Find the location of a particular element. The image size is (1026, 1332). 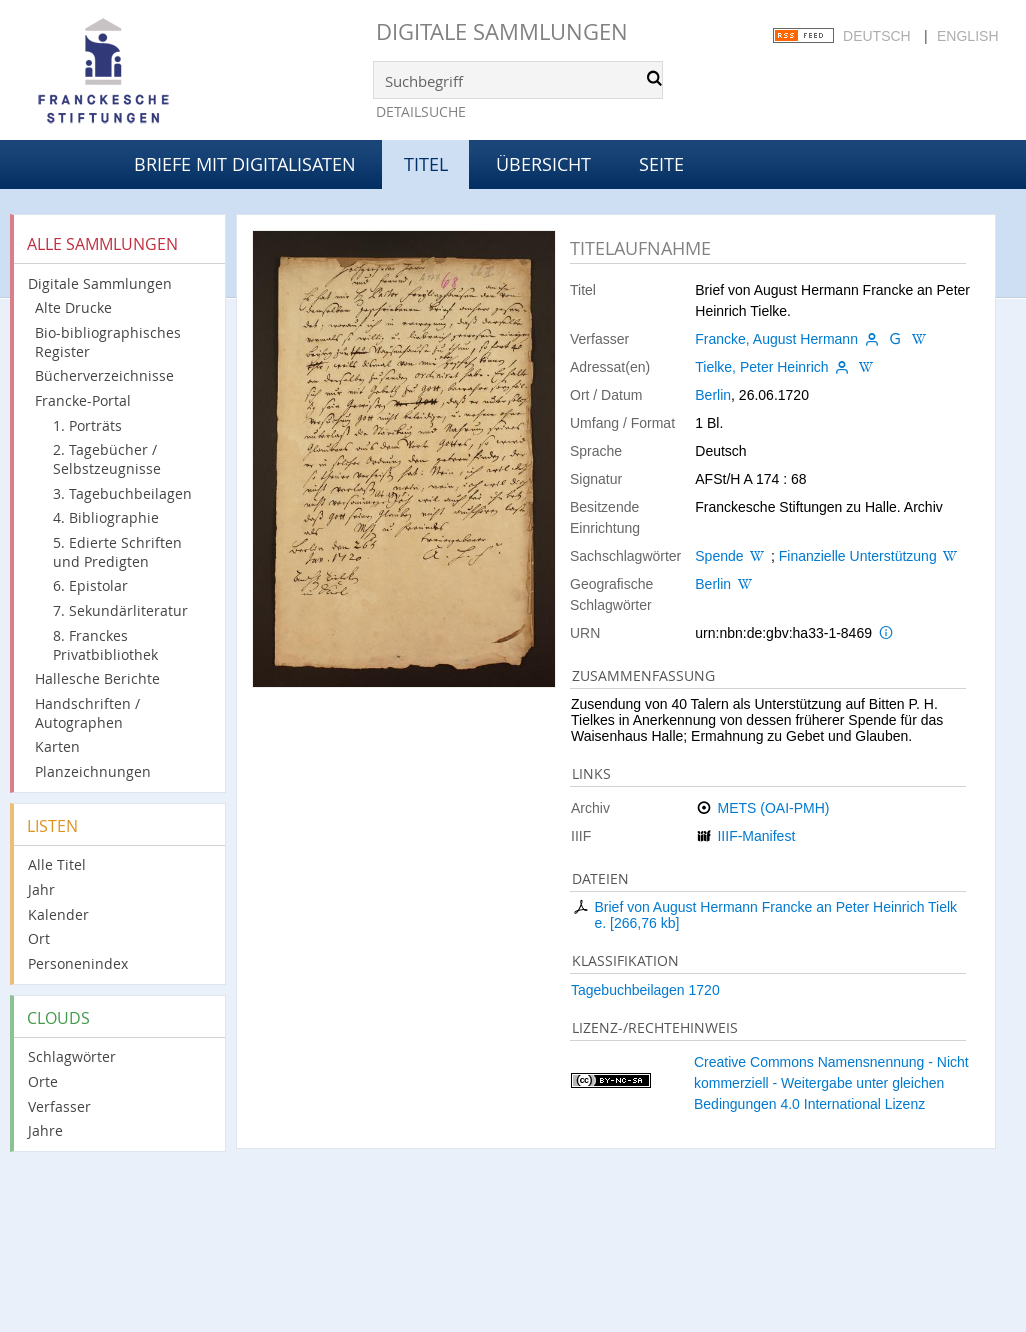

5. Edierte Schriften und Predigten is located at coordinates (117, 552).